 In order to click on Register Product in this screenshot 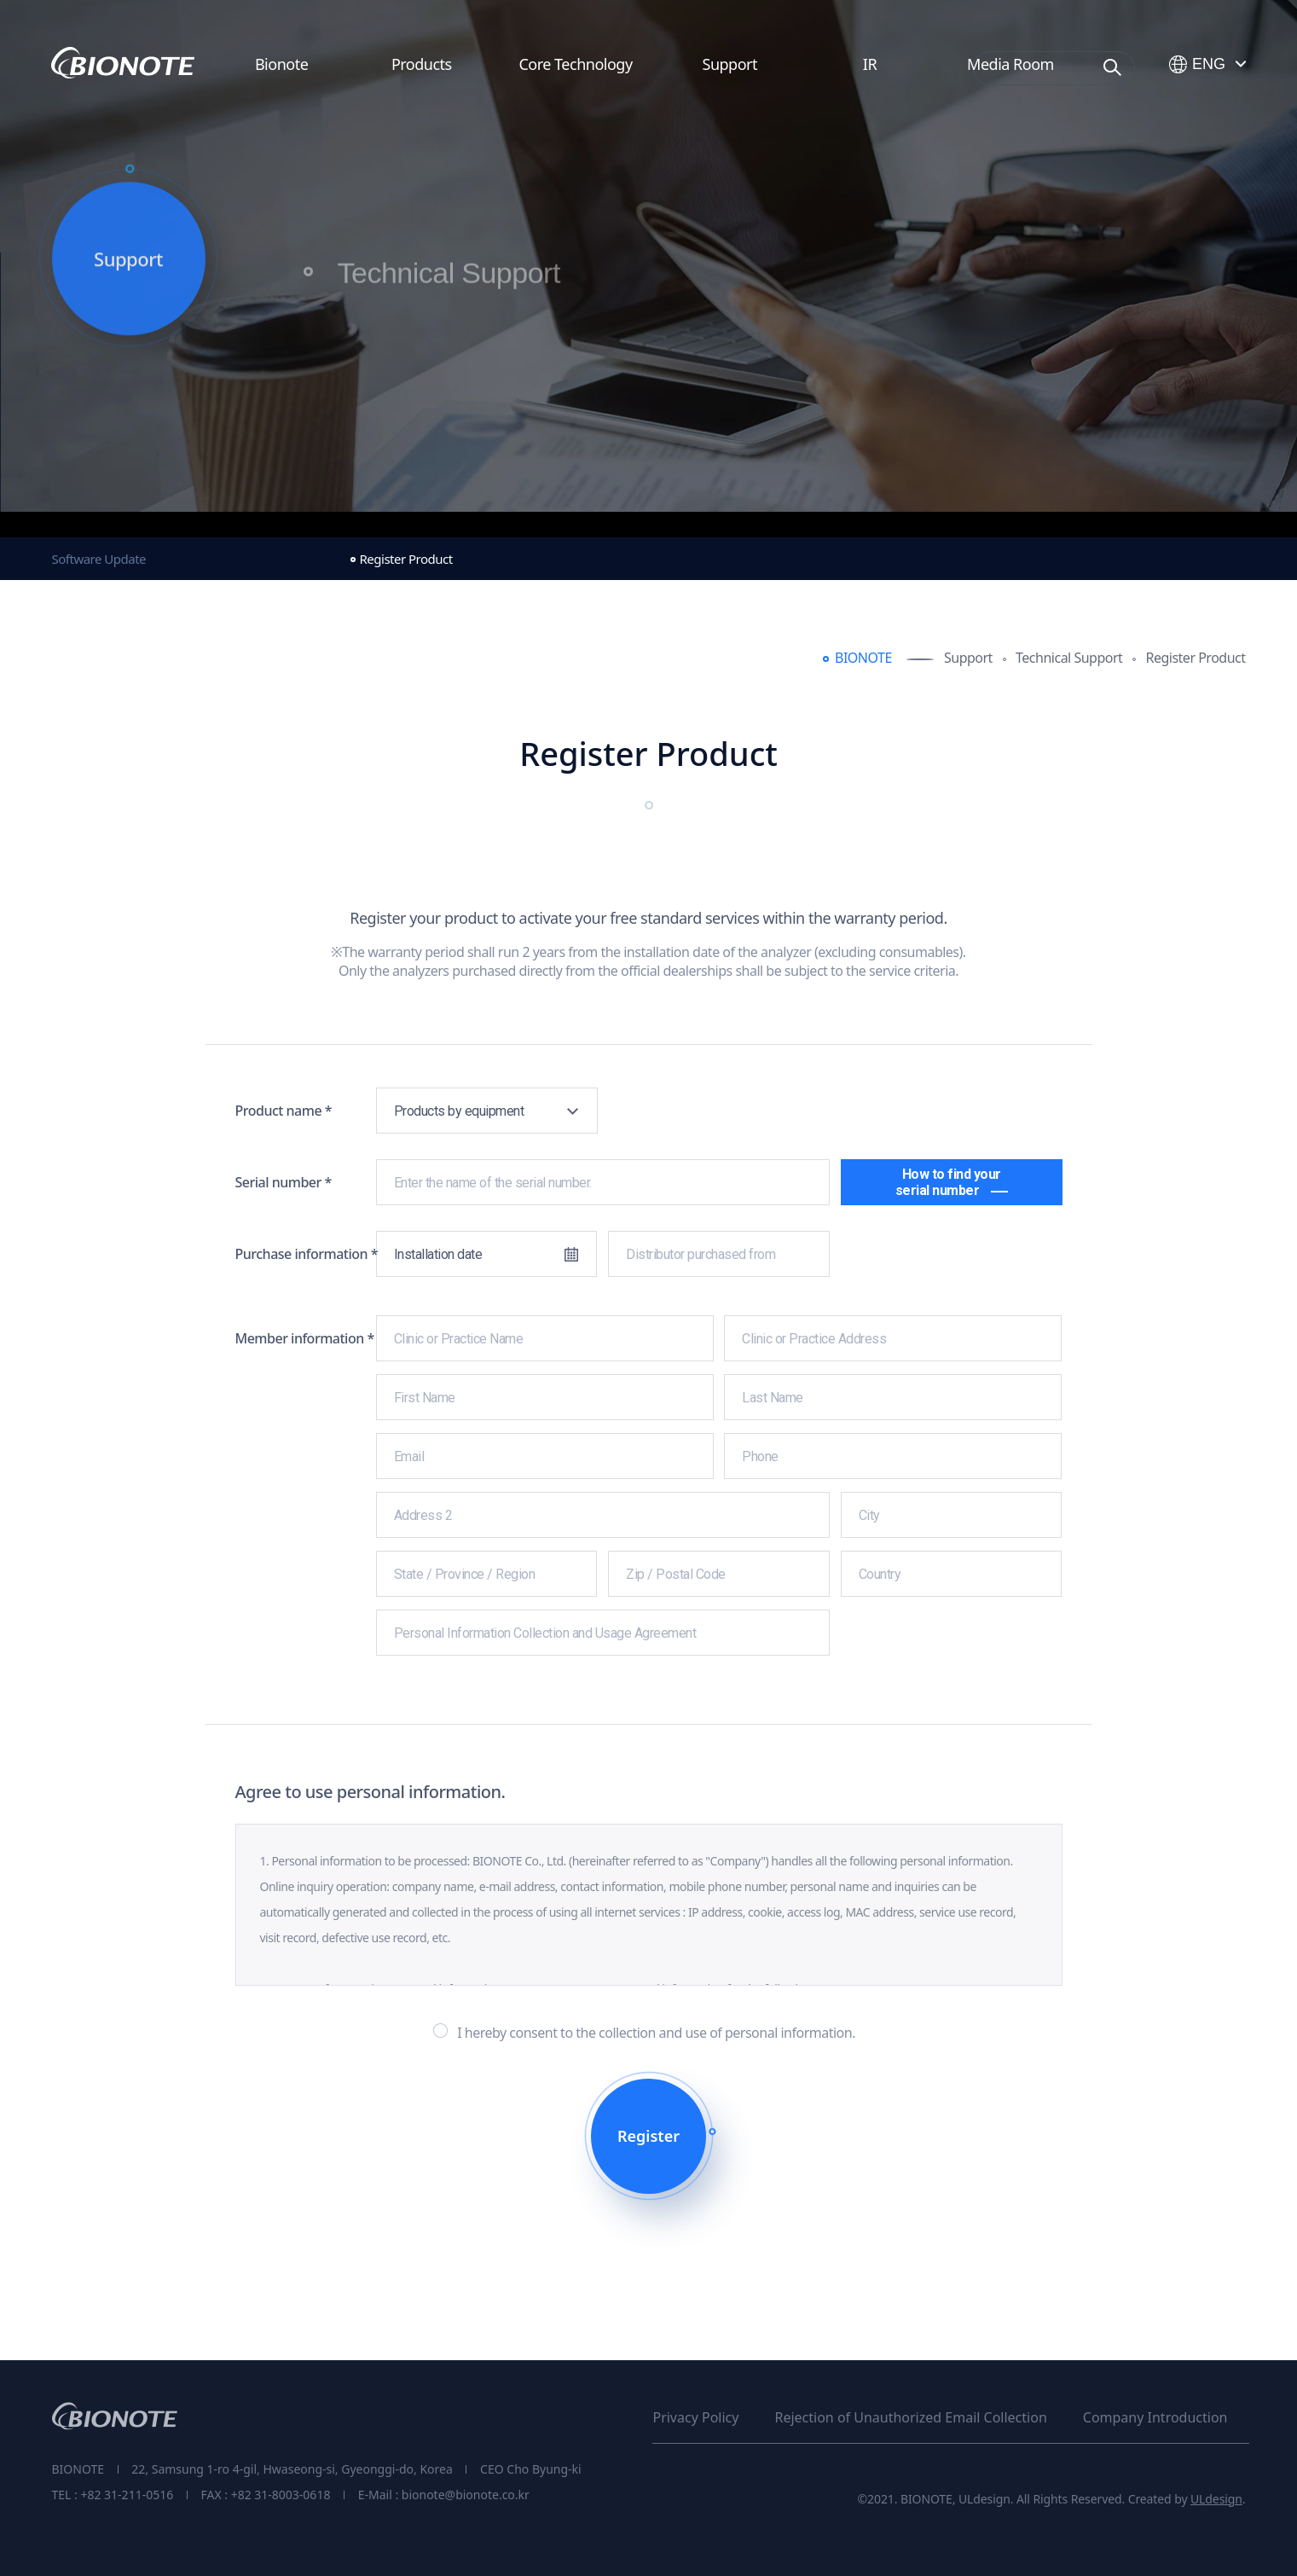, I will do `click(406, 558)`.